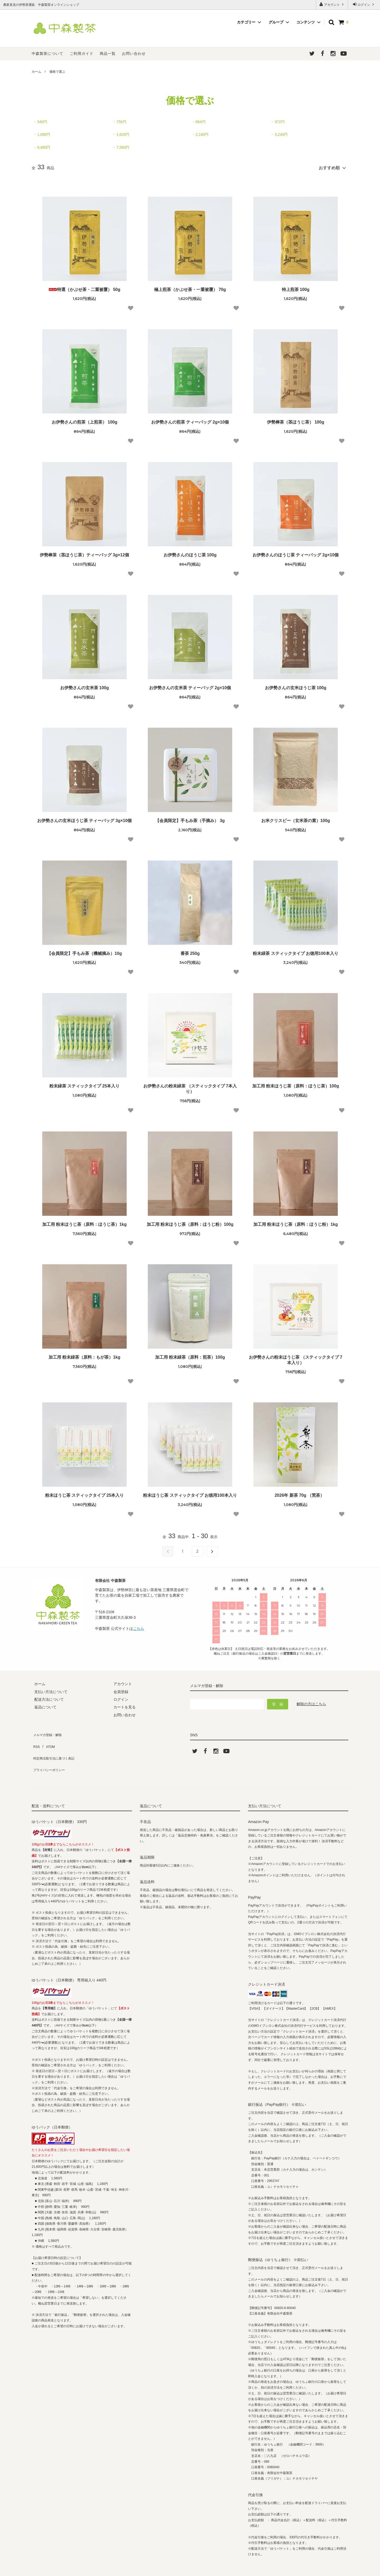 This screenshot has width=380, height=2576. Describe the element at coordinates (311, 1701) in the screenshot. I see `解除の方はこちら` at that location.